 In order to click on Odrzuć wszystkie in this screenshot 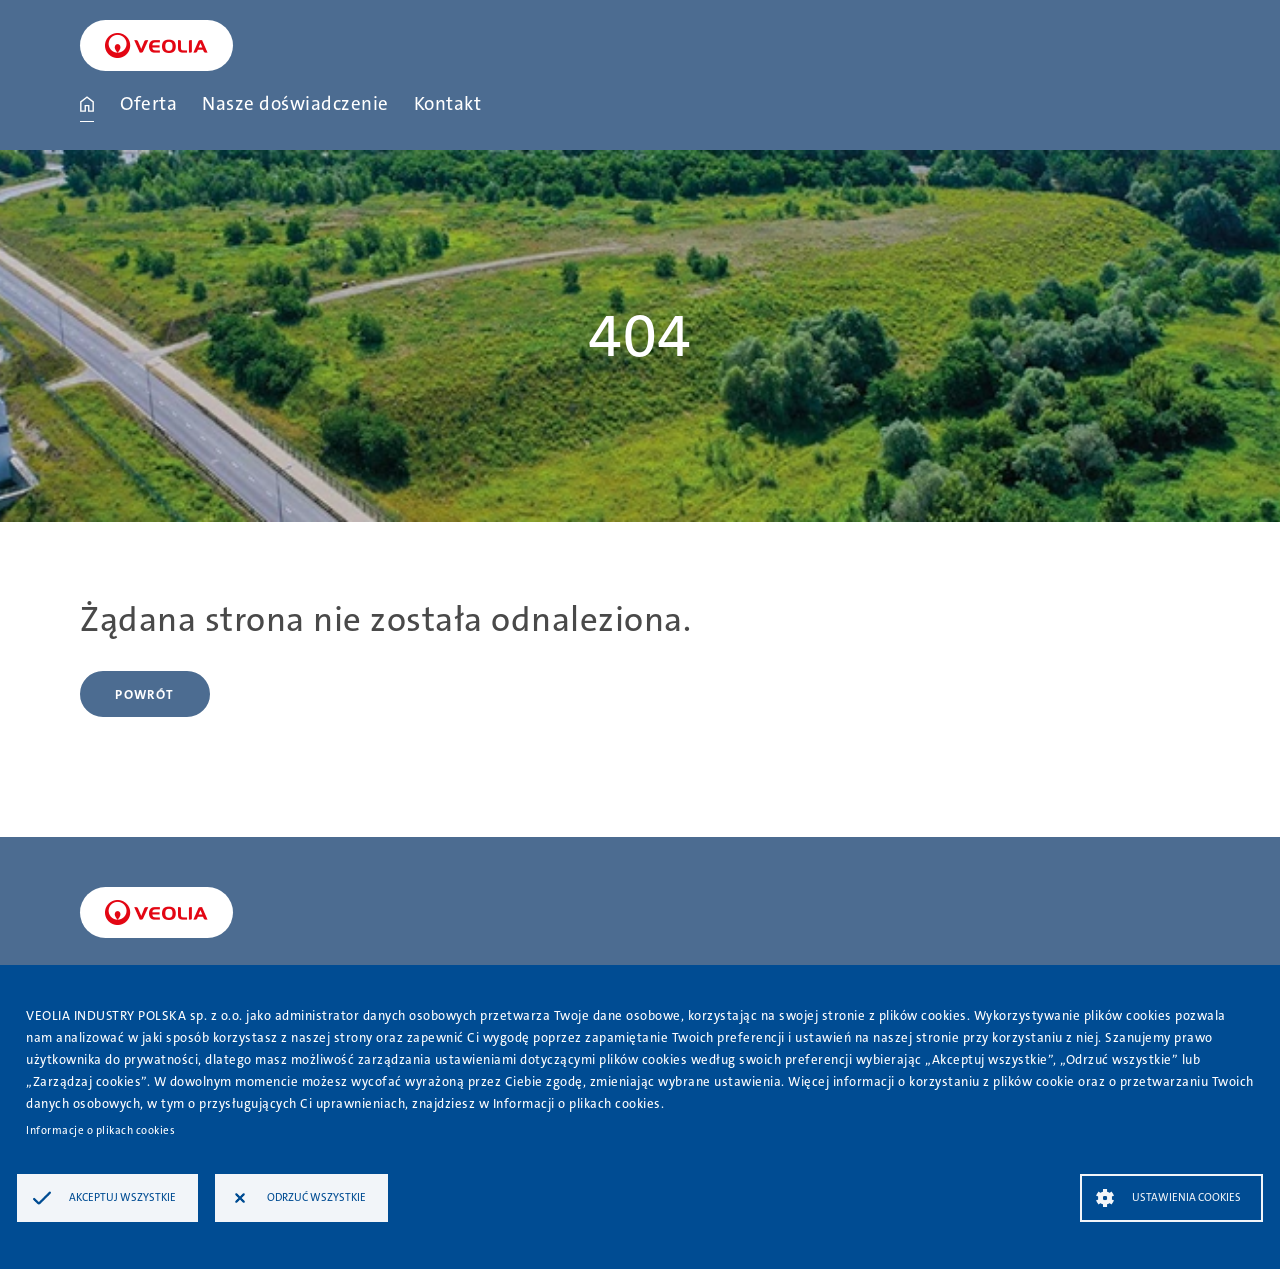, I will do `click(316, 1197)`.